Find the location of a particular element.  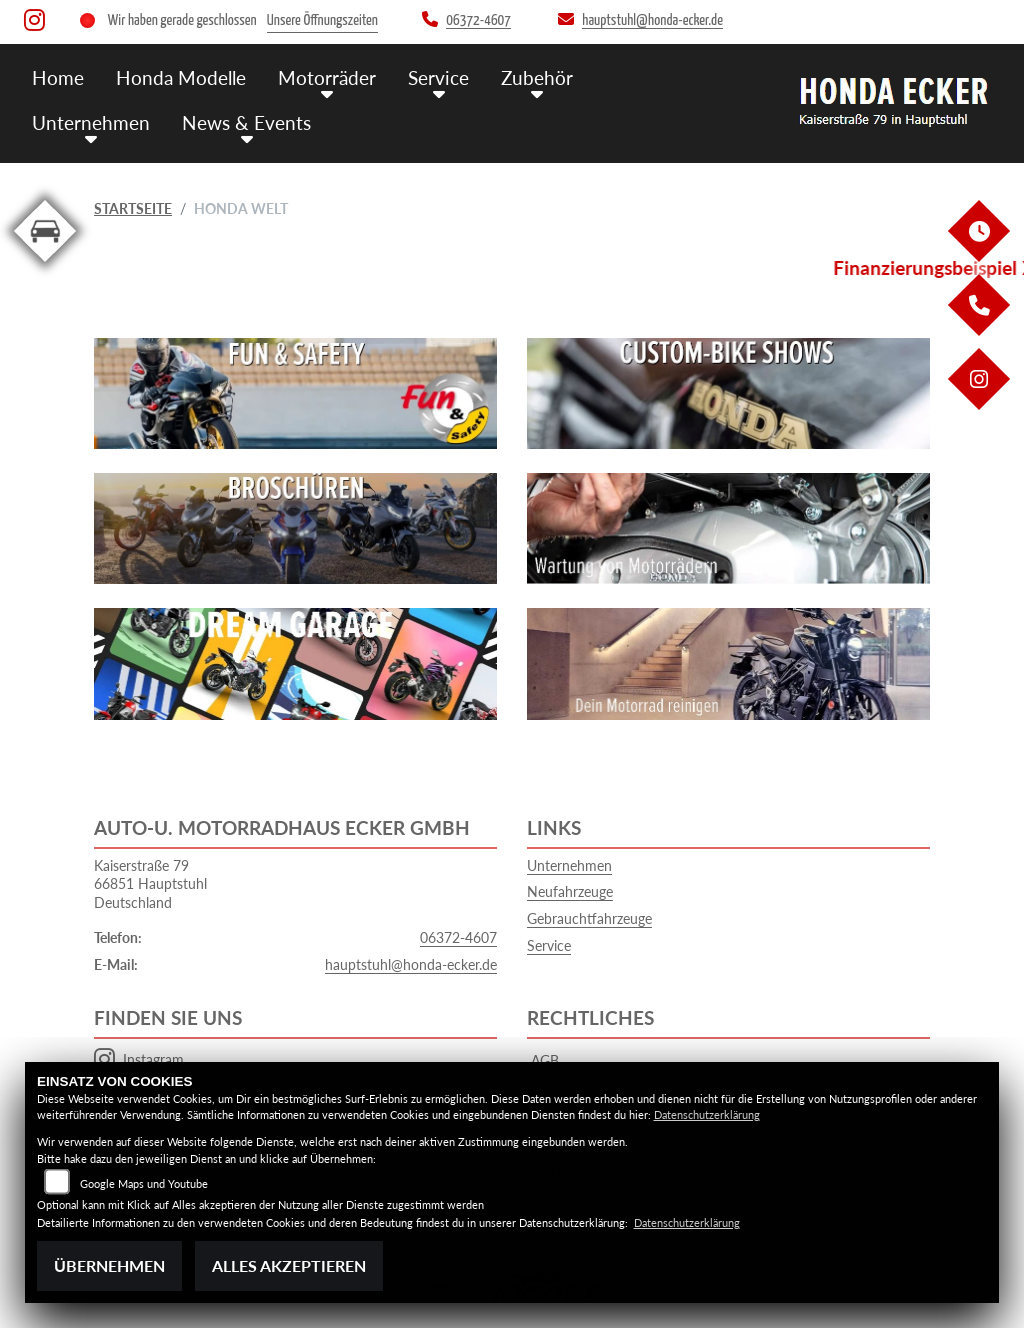

06372-4607 is located at coordinates (458, 937).